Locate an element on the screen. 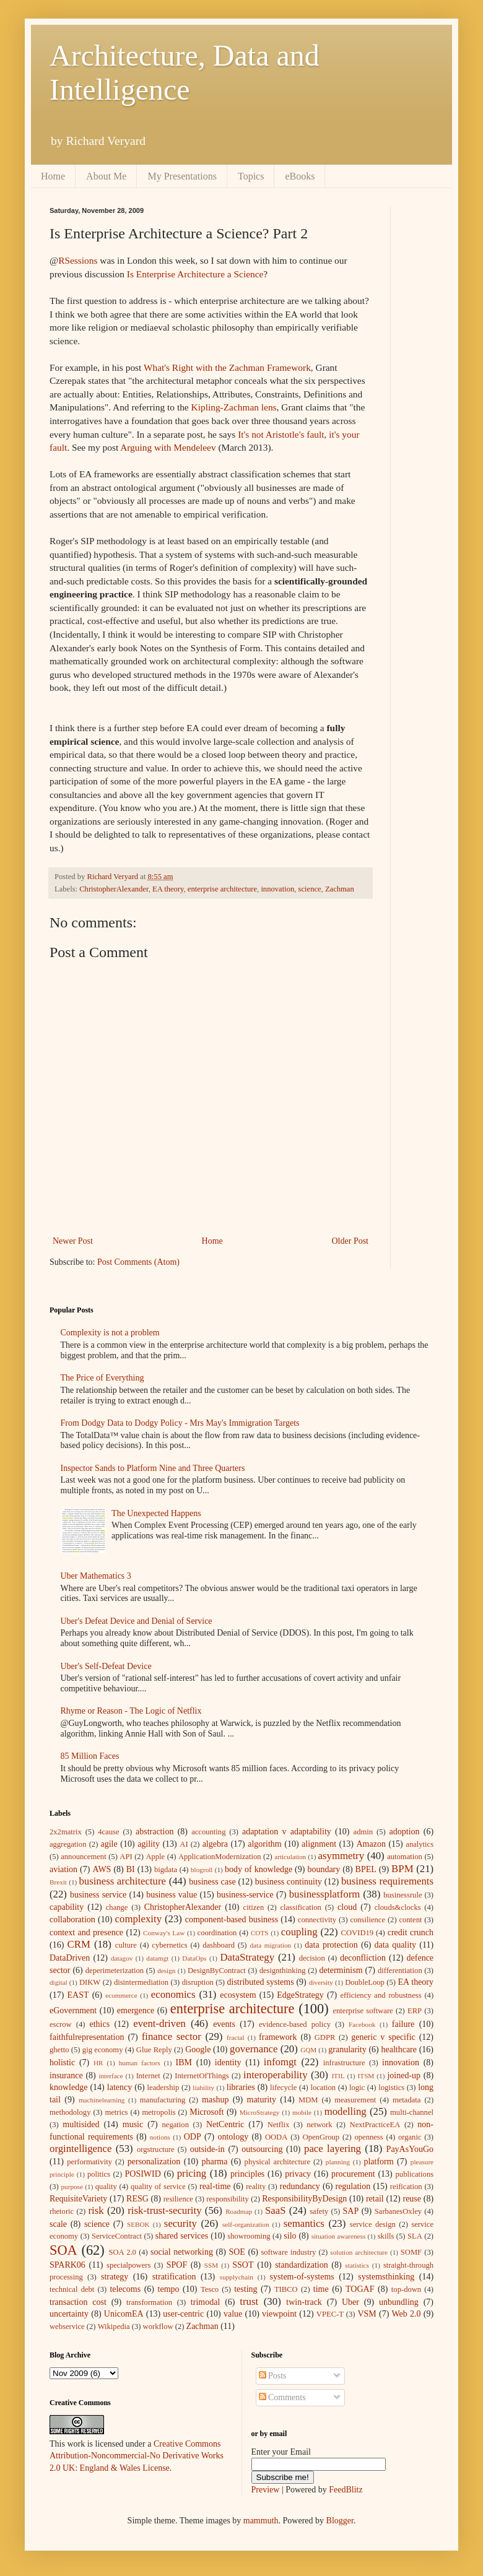 The height and width of the screenshot is (2576, 483). showrooming is located at coordinates (248, 2236).